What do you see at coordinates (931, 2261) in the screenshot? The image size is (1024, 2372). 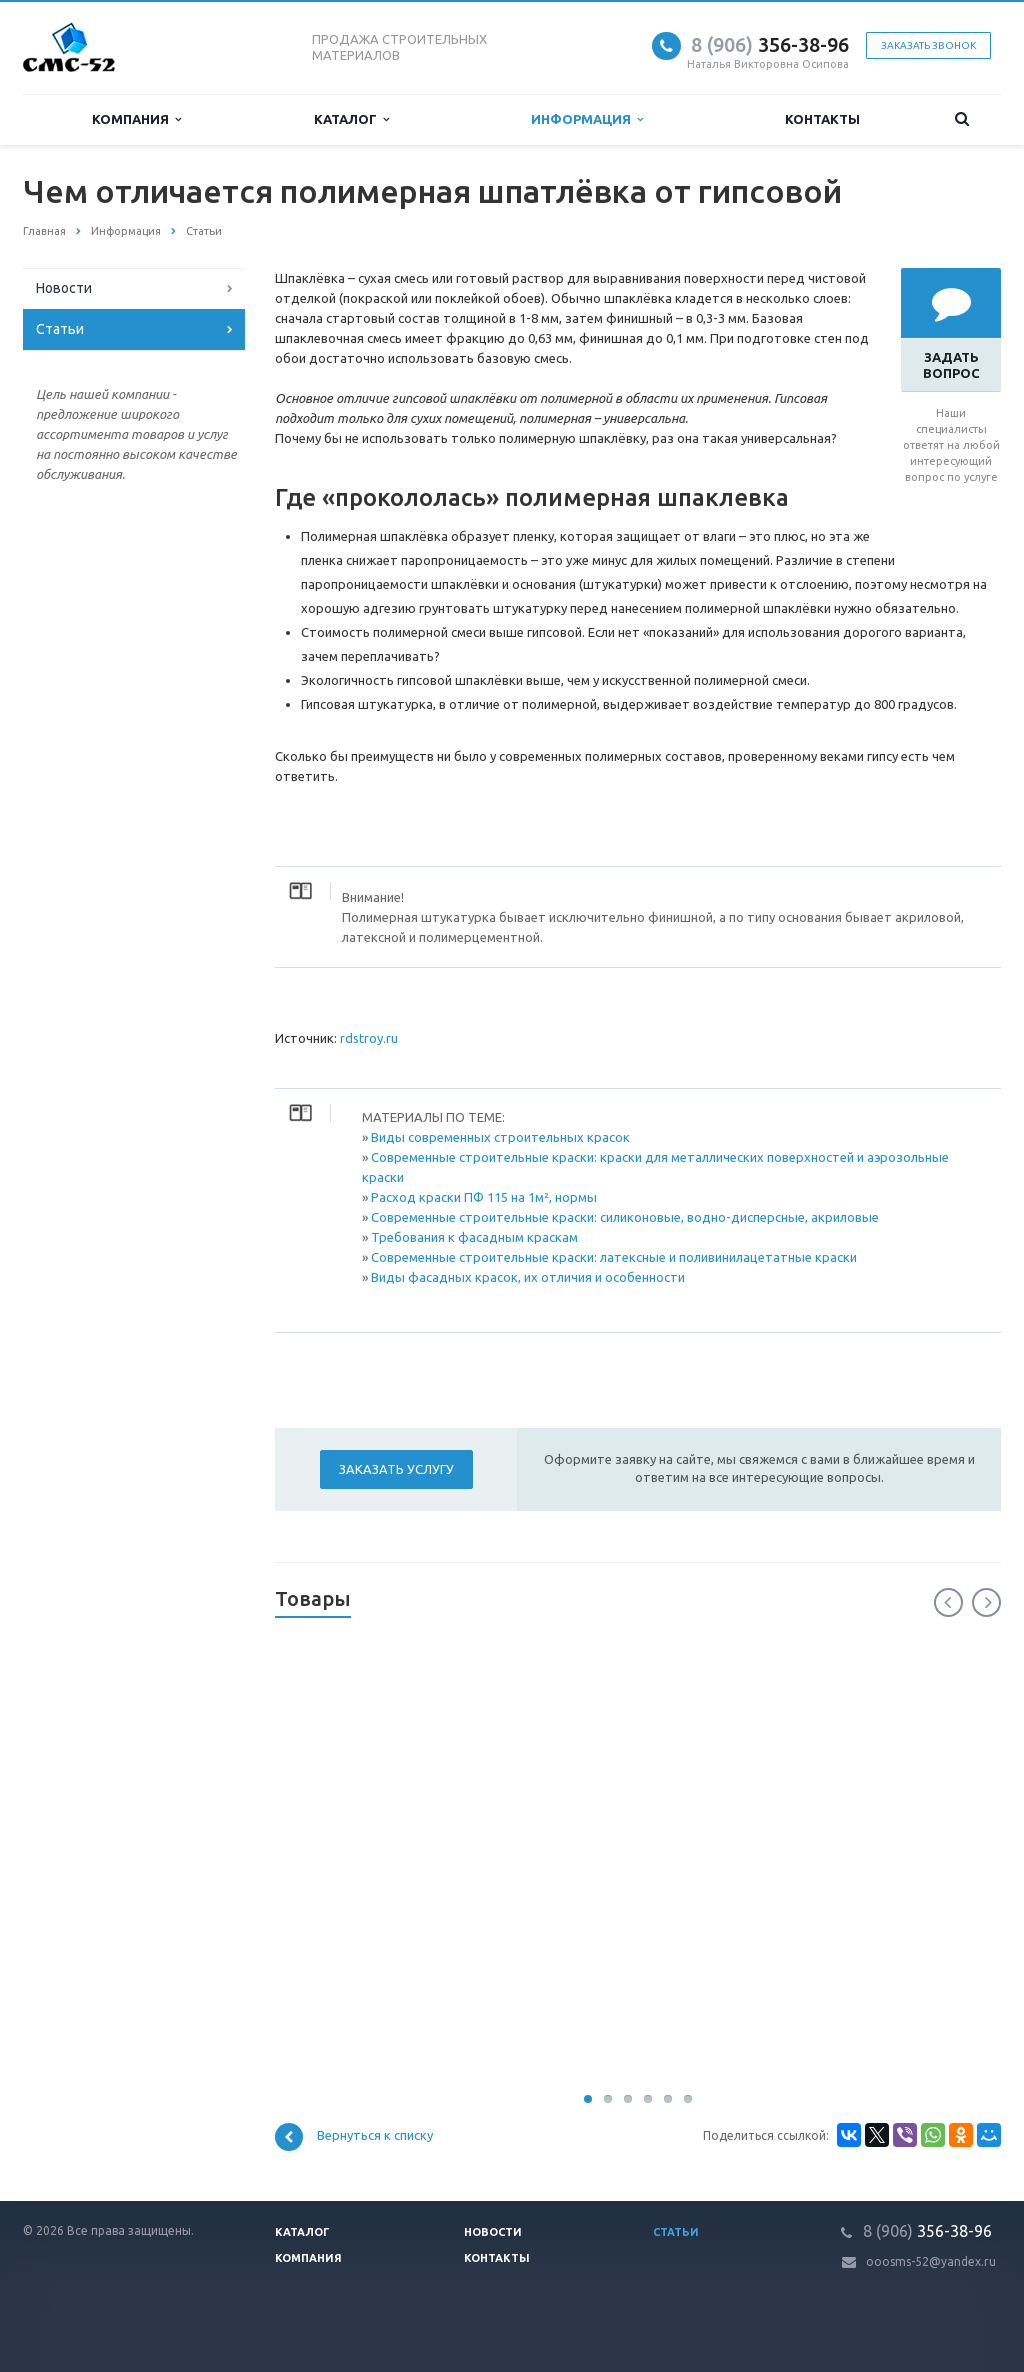 I see `ooosms-52@yandex.ru` at bounding box center [931, 2261].